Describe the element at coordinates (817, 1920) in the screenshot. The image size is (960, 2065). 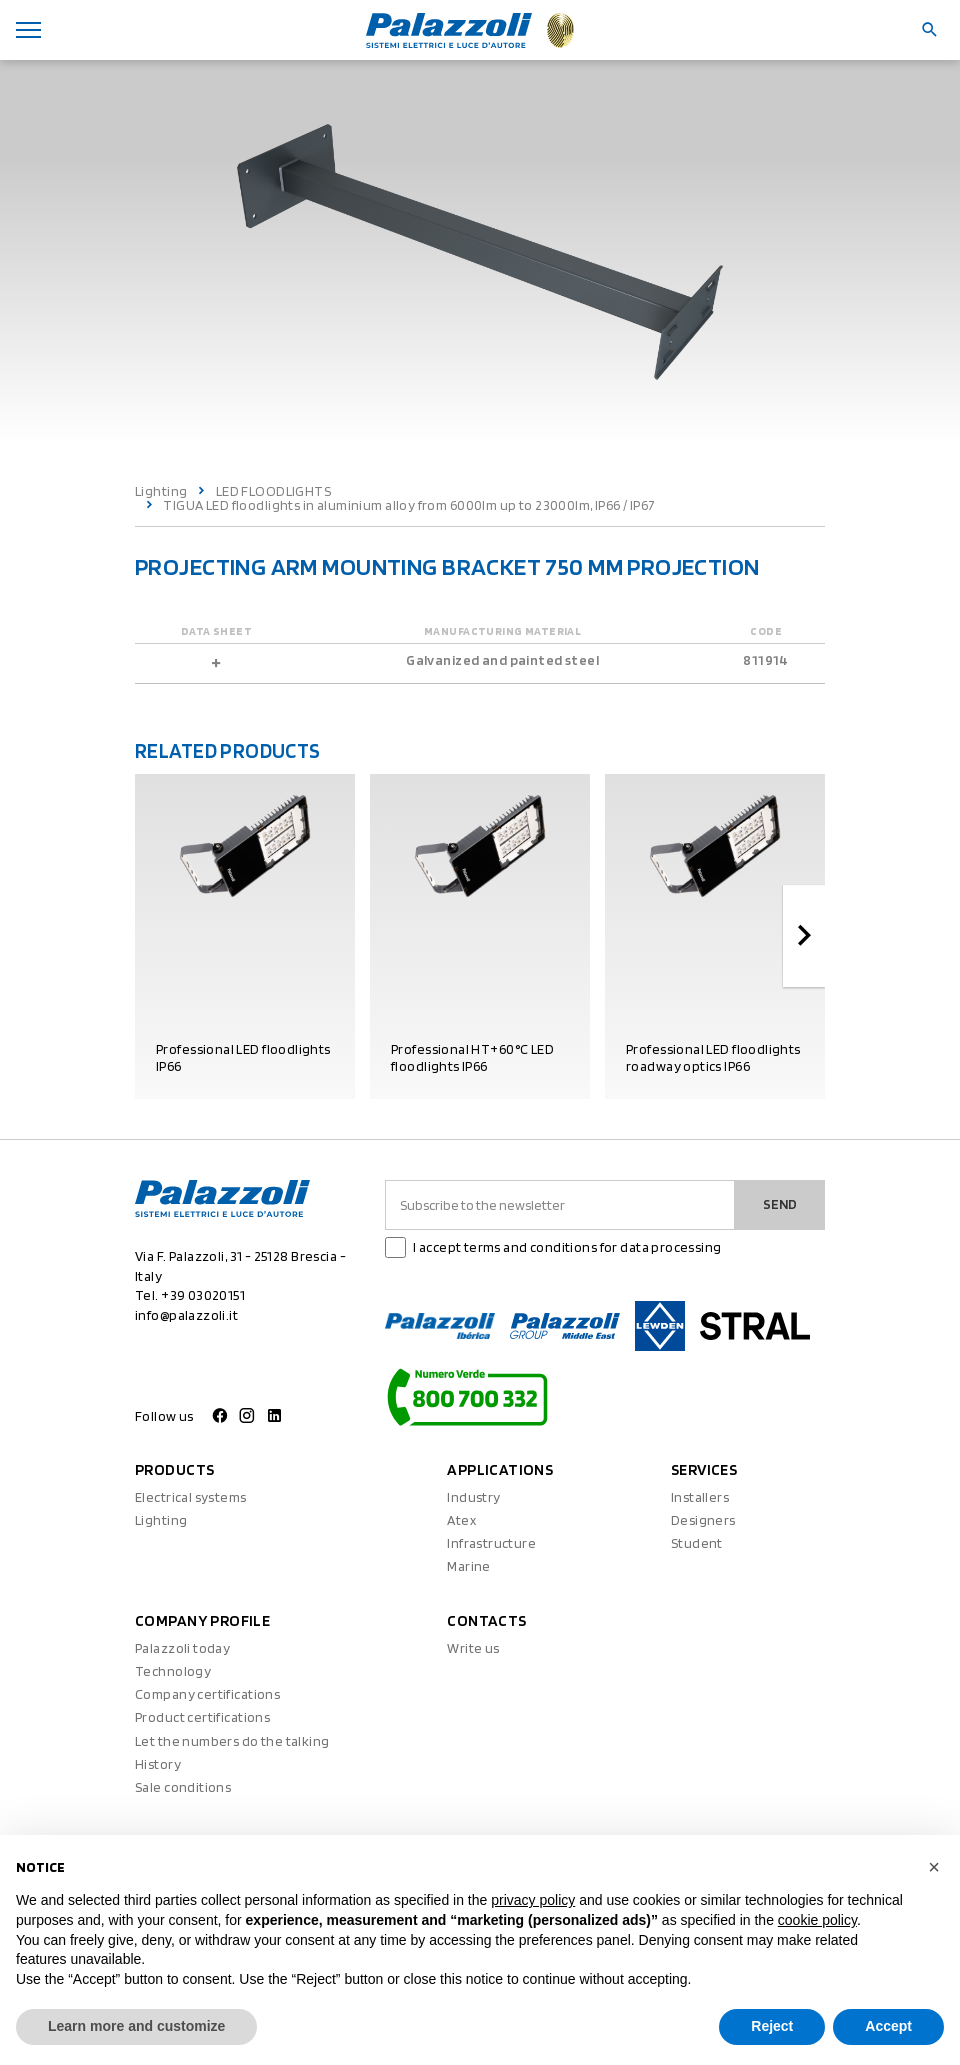
I see `cookie policy [button]` at that location.